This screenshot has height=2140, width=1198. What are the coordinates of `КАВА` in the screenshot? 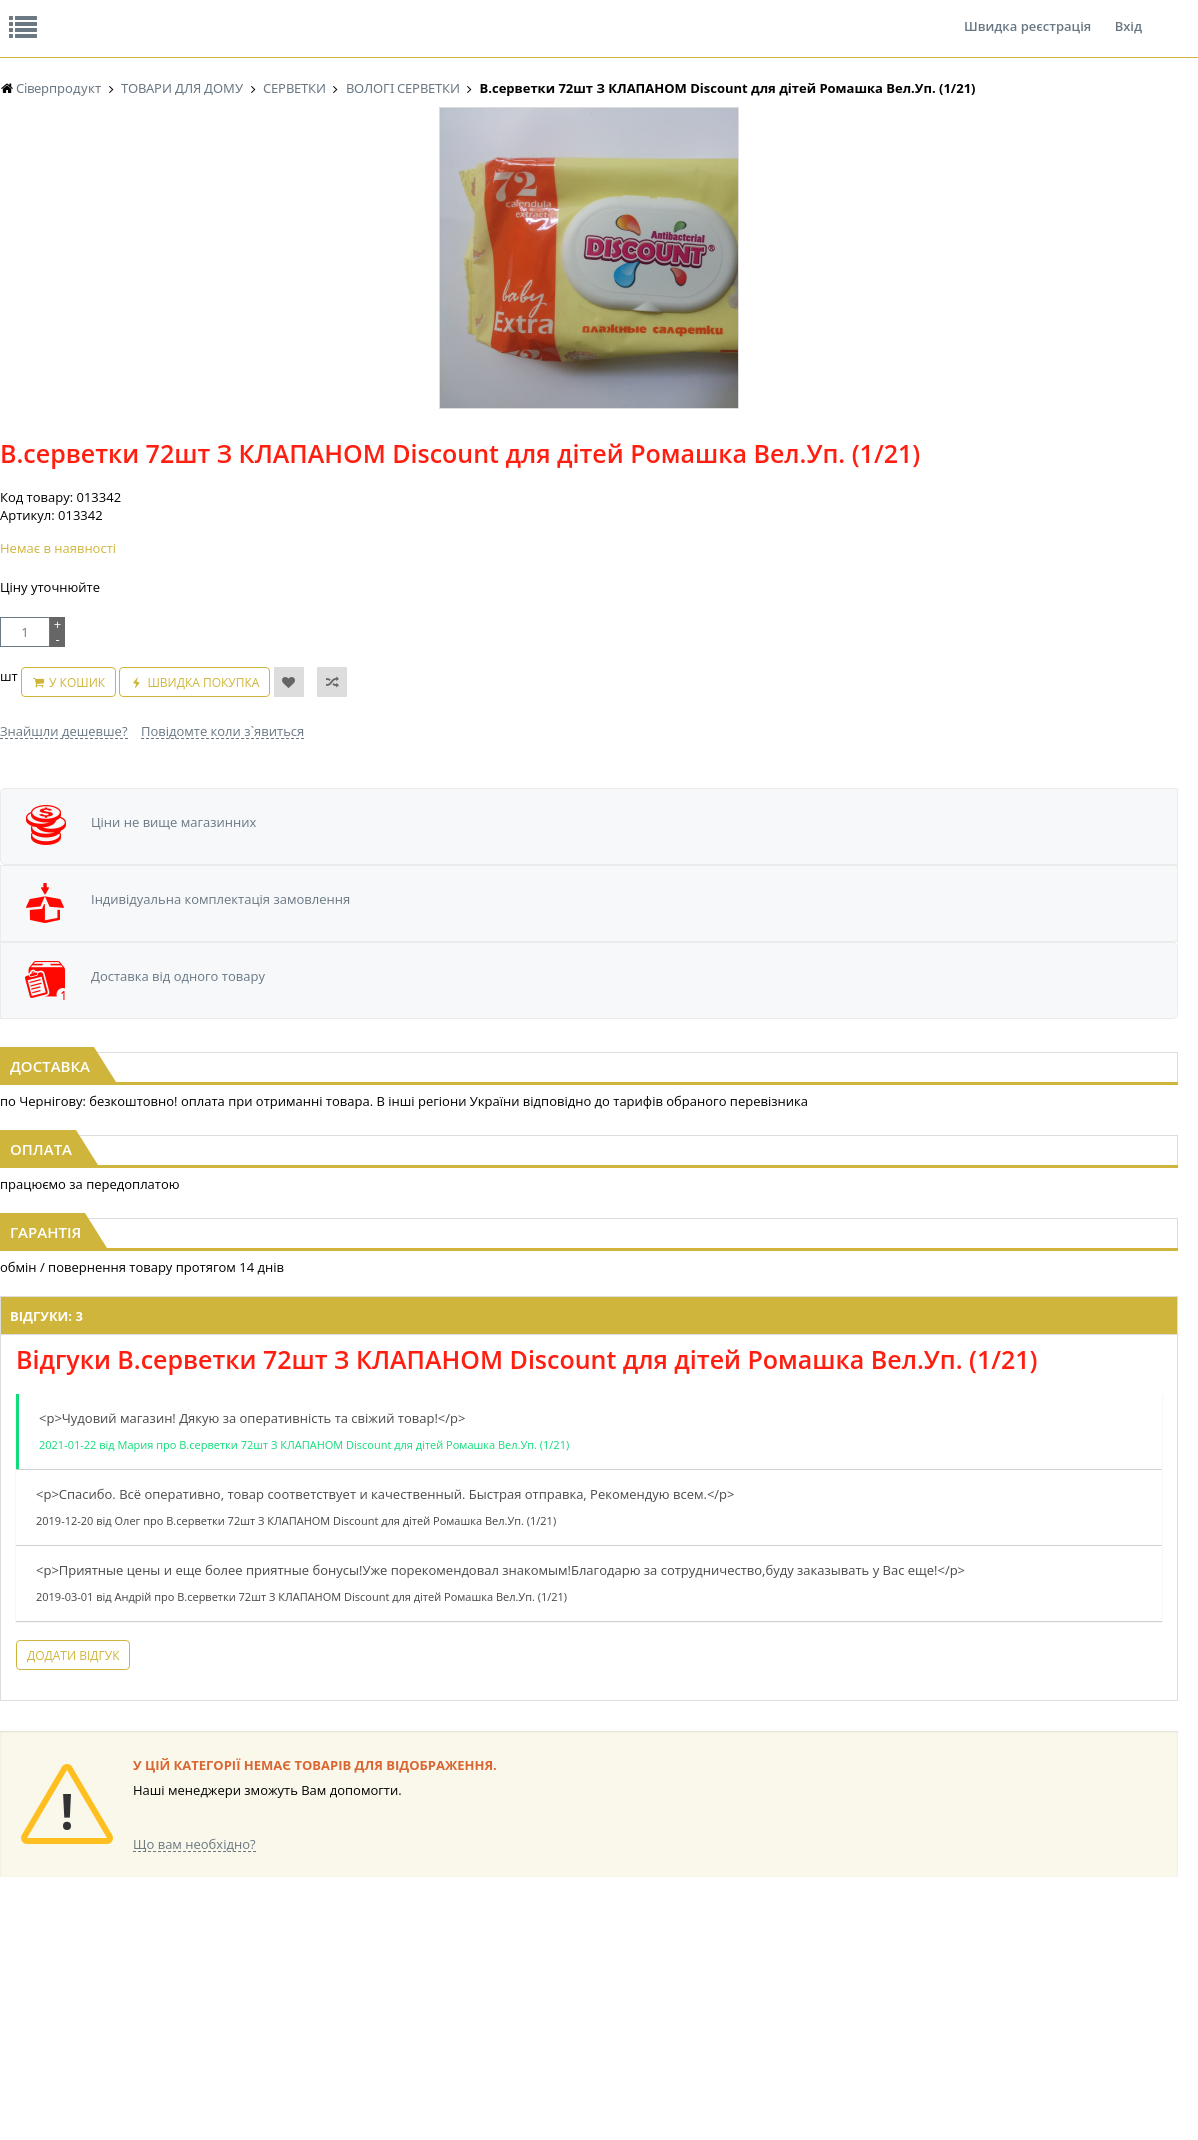 It's located at (235, 1958).